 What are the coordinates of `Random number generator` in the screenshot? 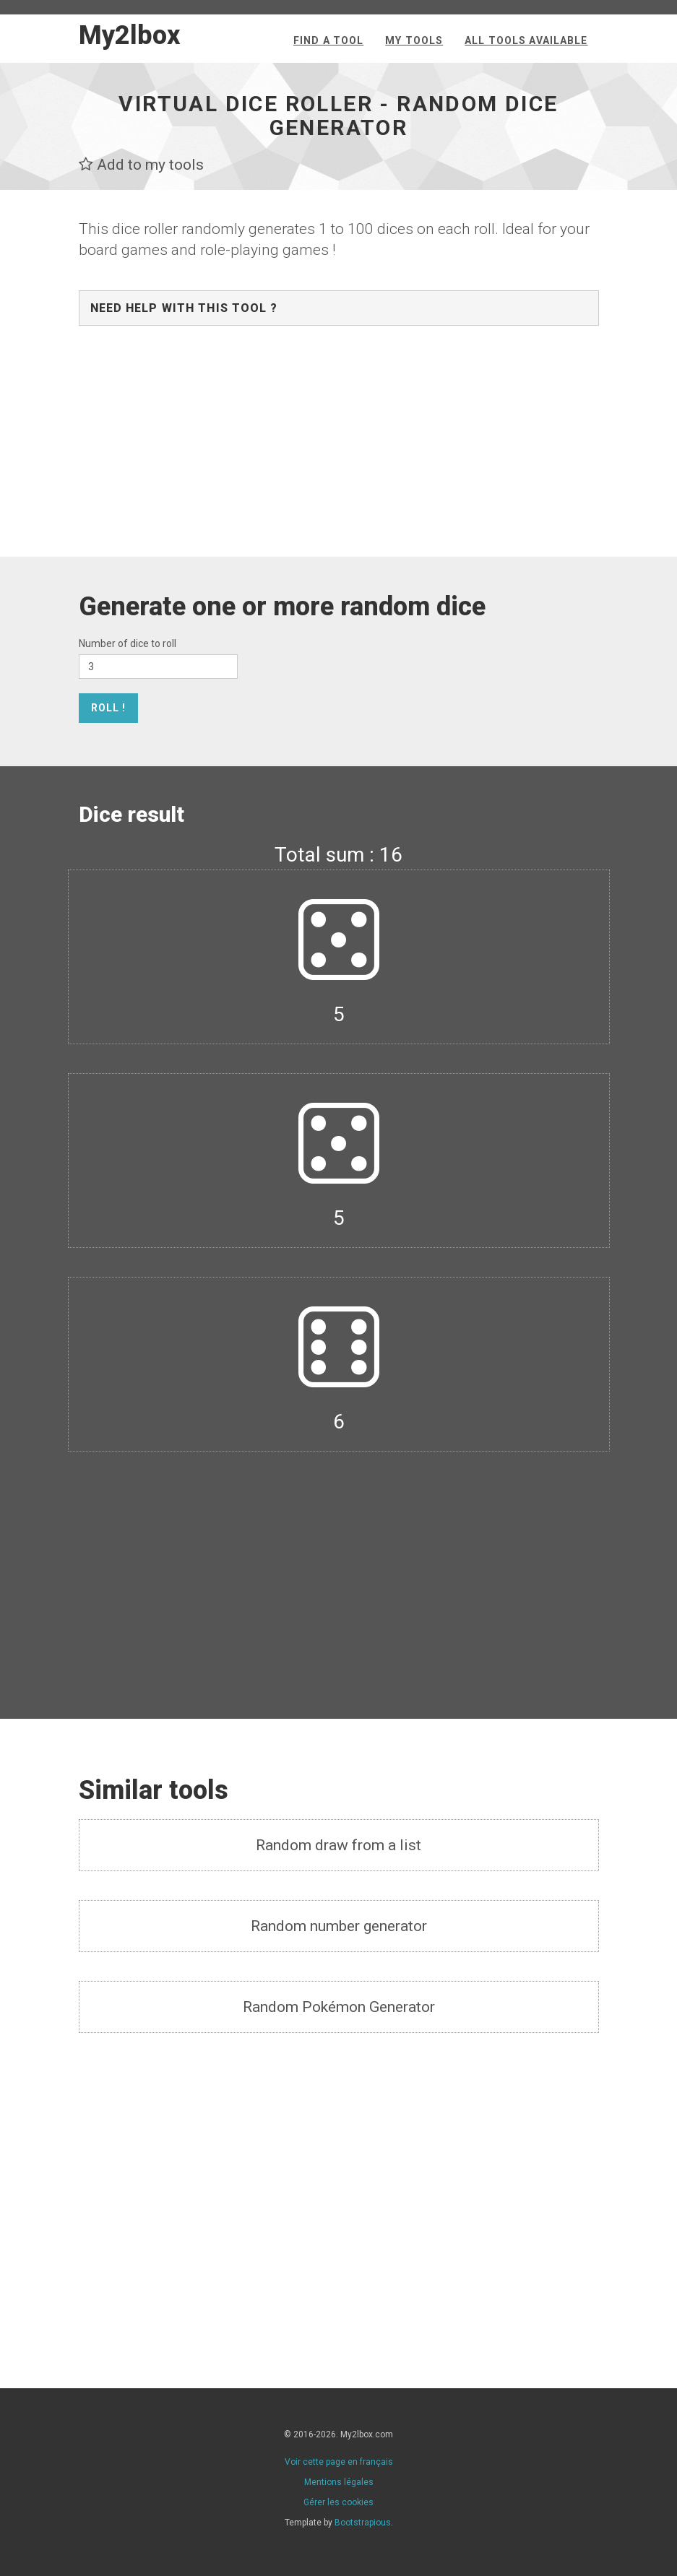 It's located at (339, 1926).